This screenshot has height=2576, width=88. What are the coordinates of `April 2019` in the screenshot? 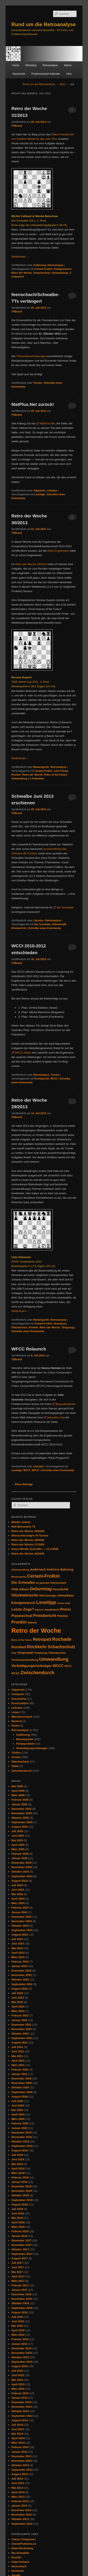 It's located at (18, 2168).